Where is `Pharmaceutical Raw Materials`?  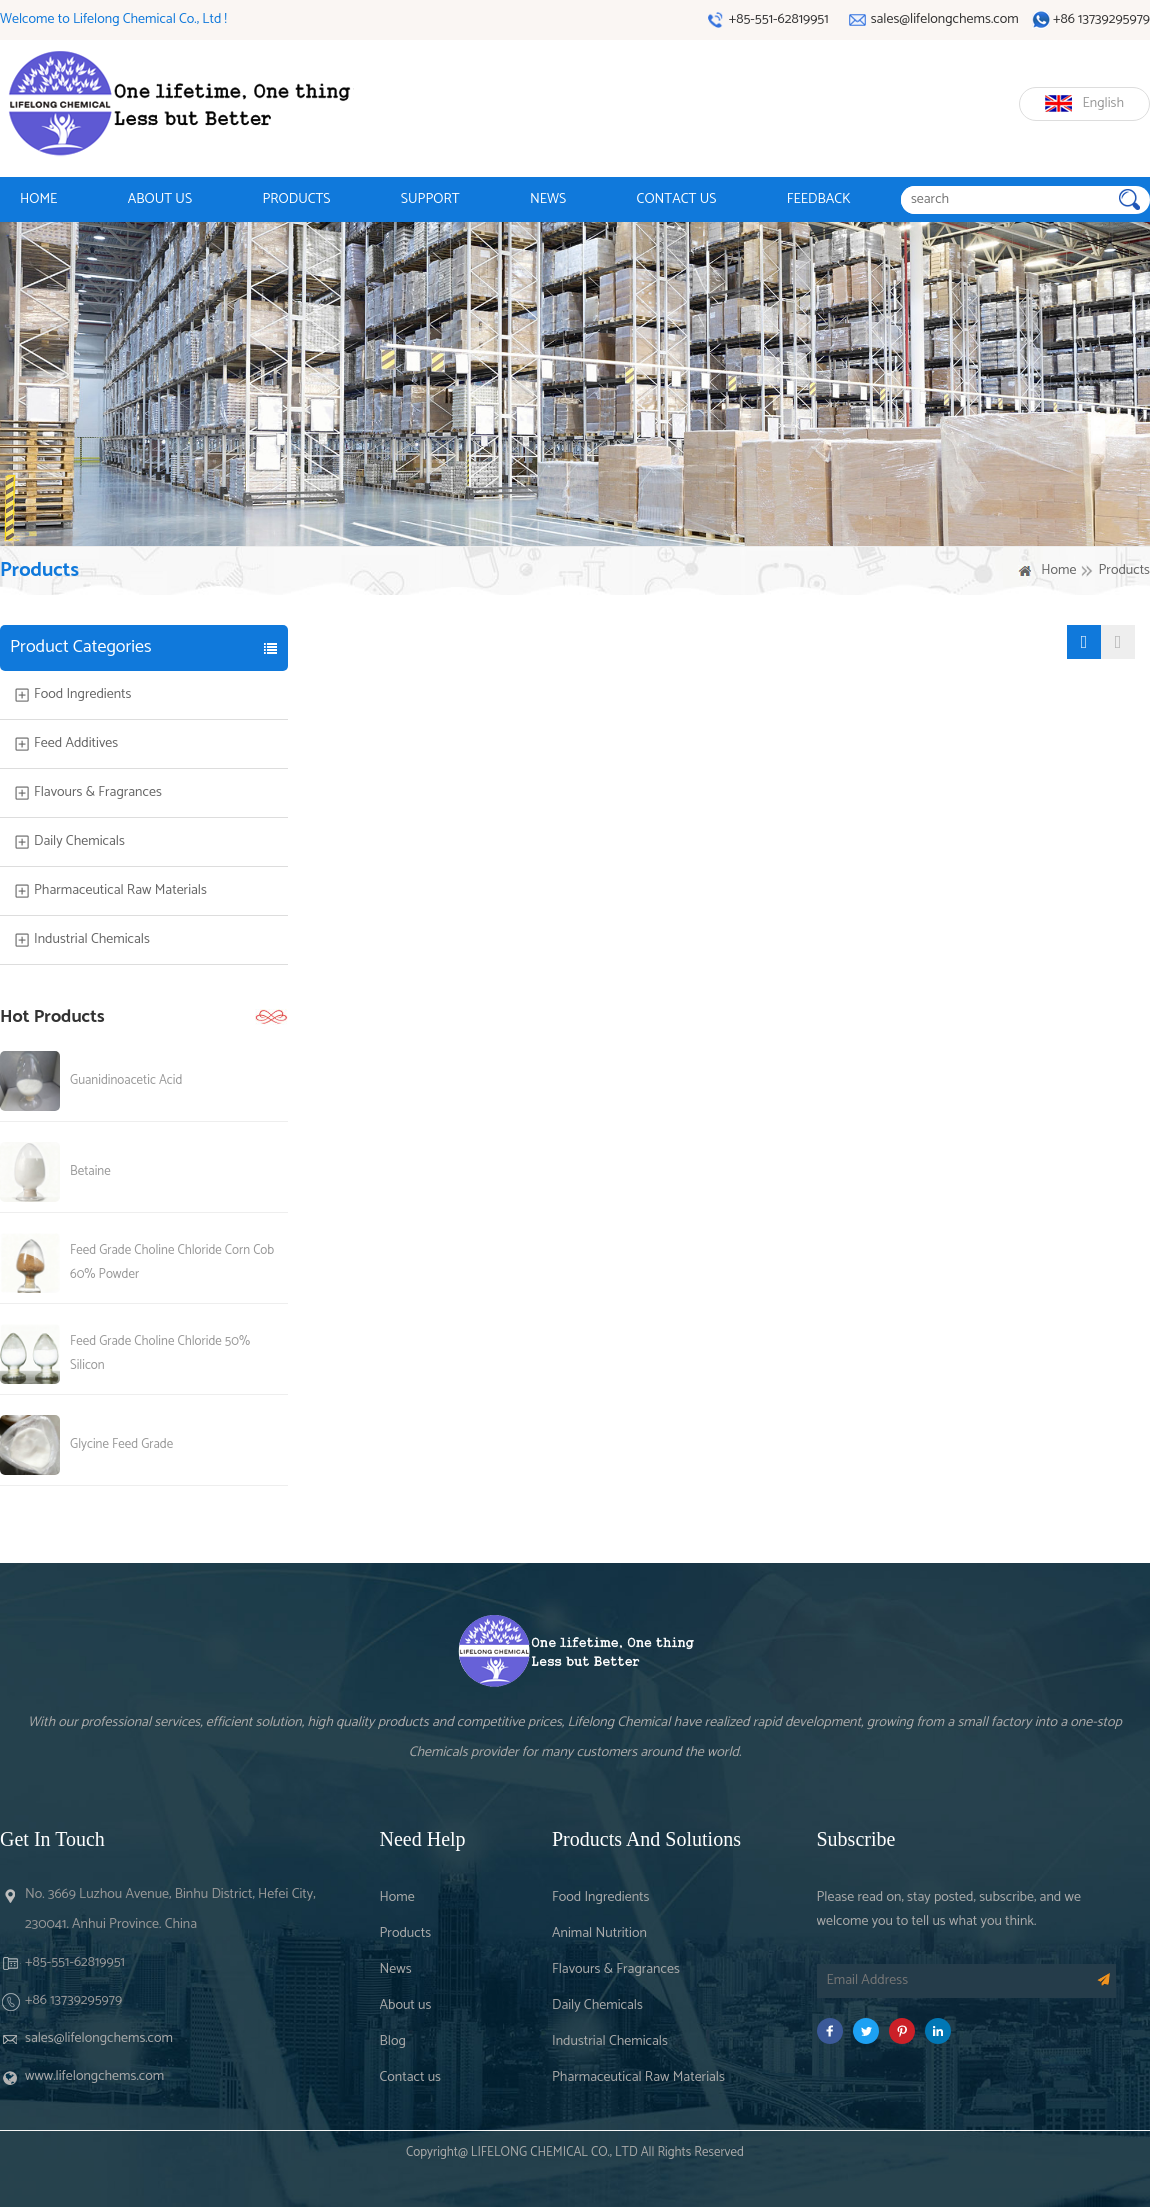 Pharmaceutical Raw Materials is located at coordinates (120, 891).